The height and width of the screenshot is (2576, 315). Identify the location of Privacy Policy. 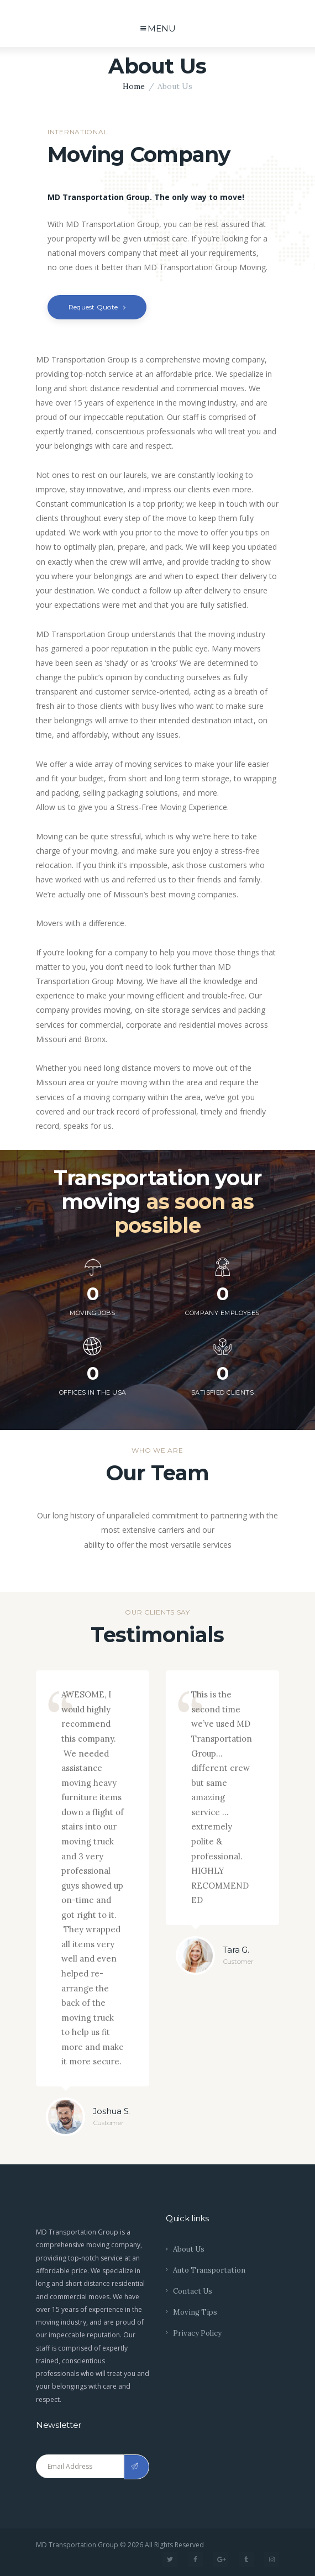
(197, 2333).